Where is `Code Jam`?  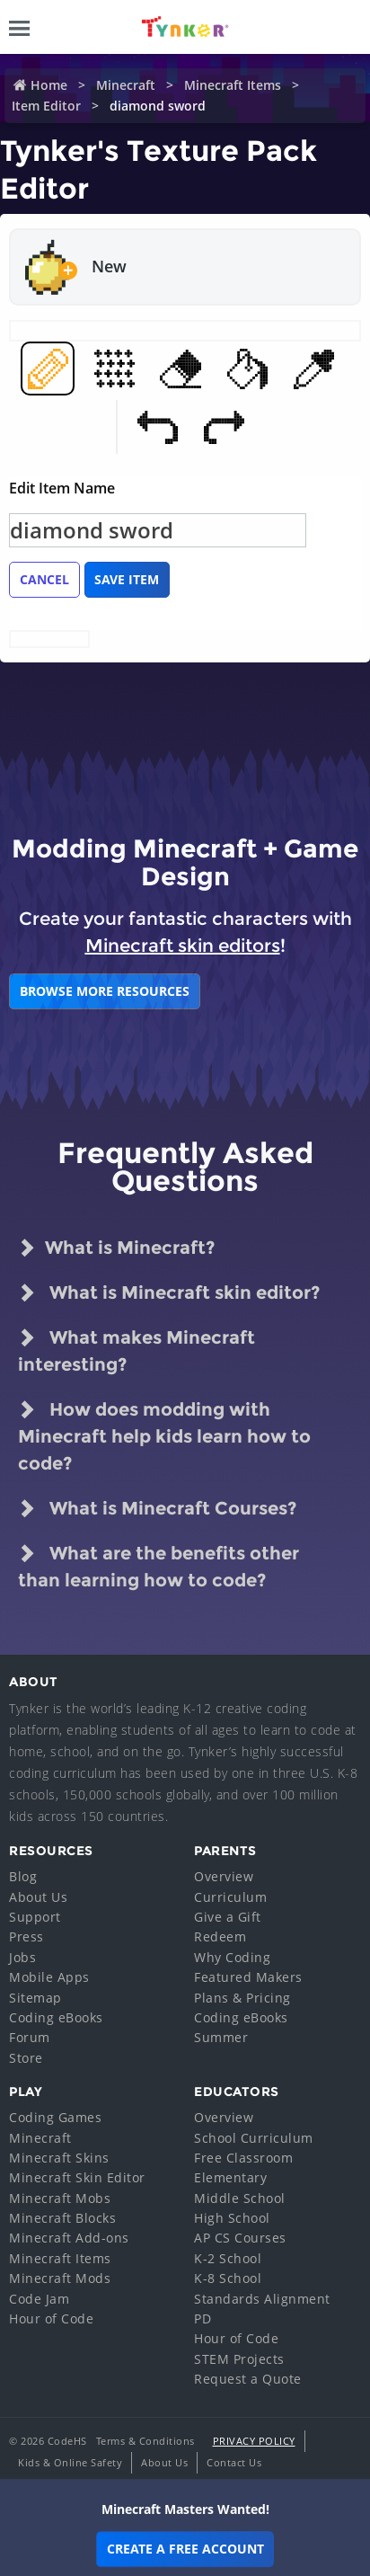
Code Jam is located at coordinates (39, 2298).